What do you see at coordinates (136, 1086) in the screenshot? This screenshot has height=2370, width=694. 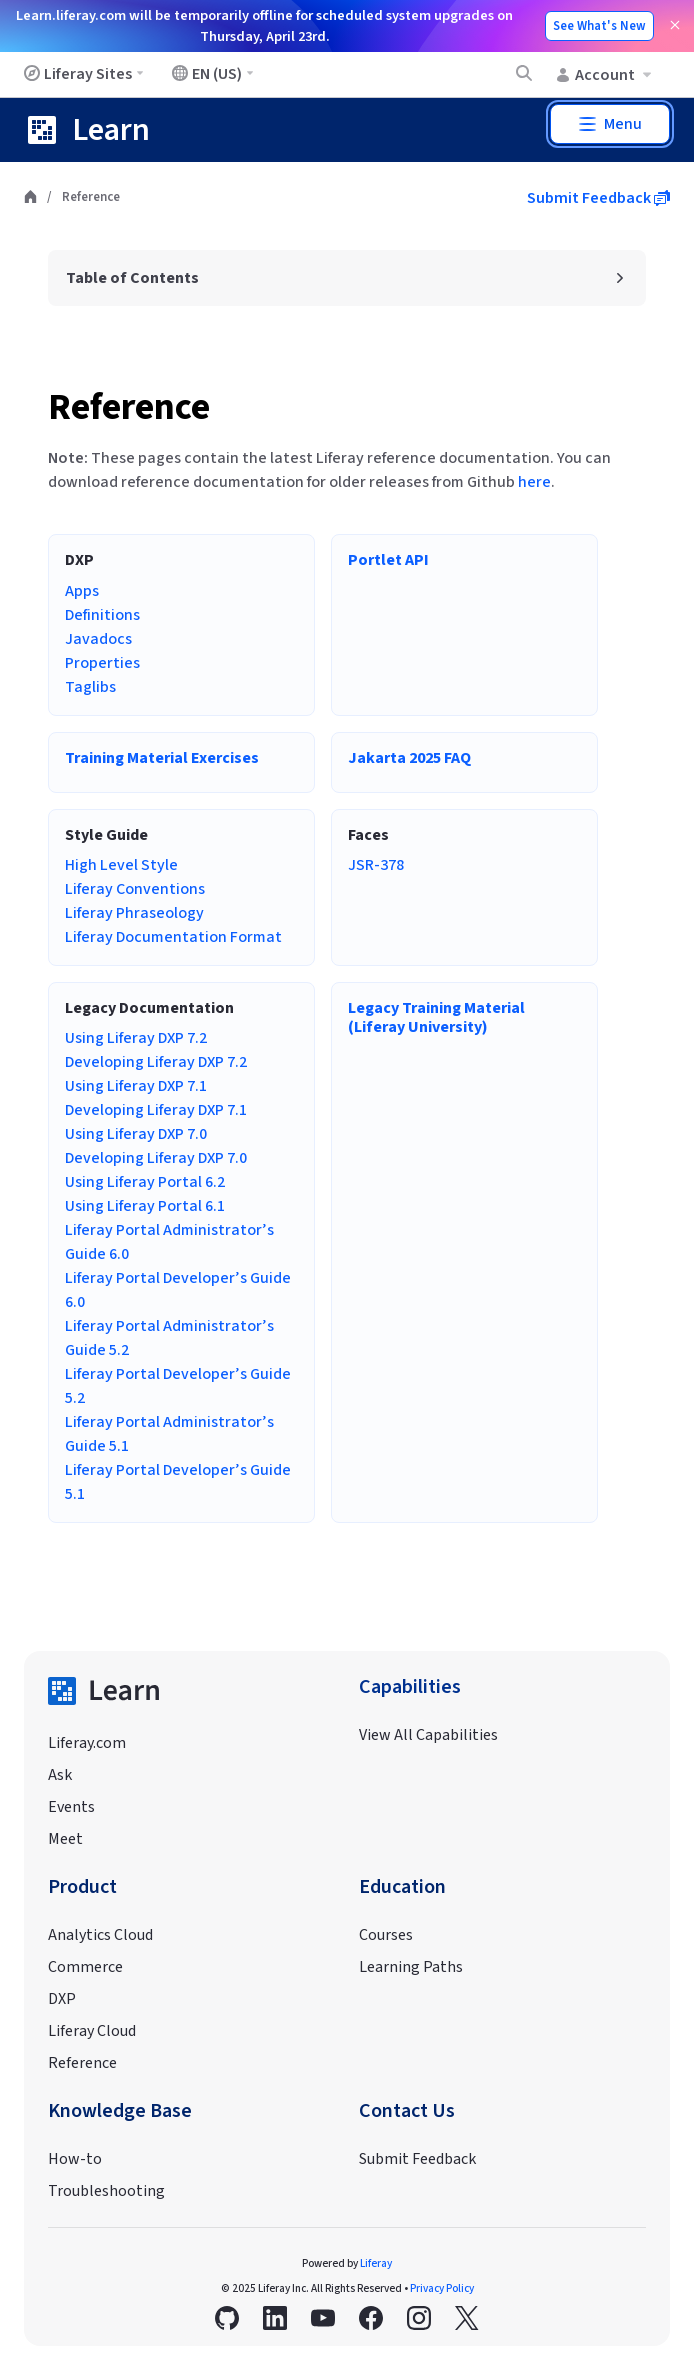 I see `Using Liferay DXP 7.1` at bounding box center [136, 1086].